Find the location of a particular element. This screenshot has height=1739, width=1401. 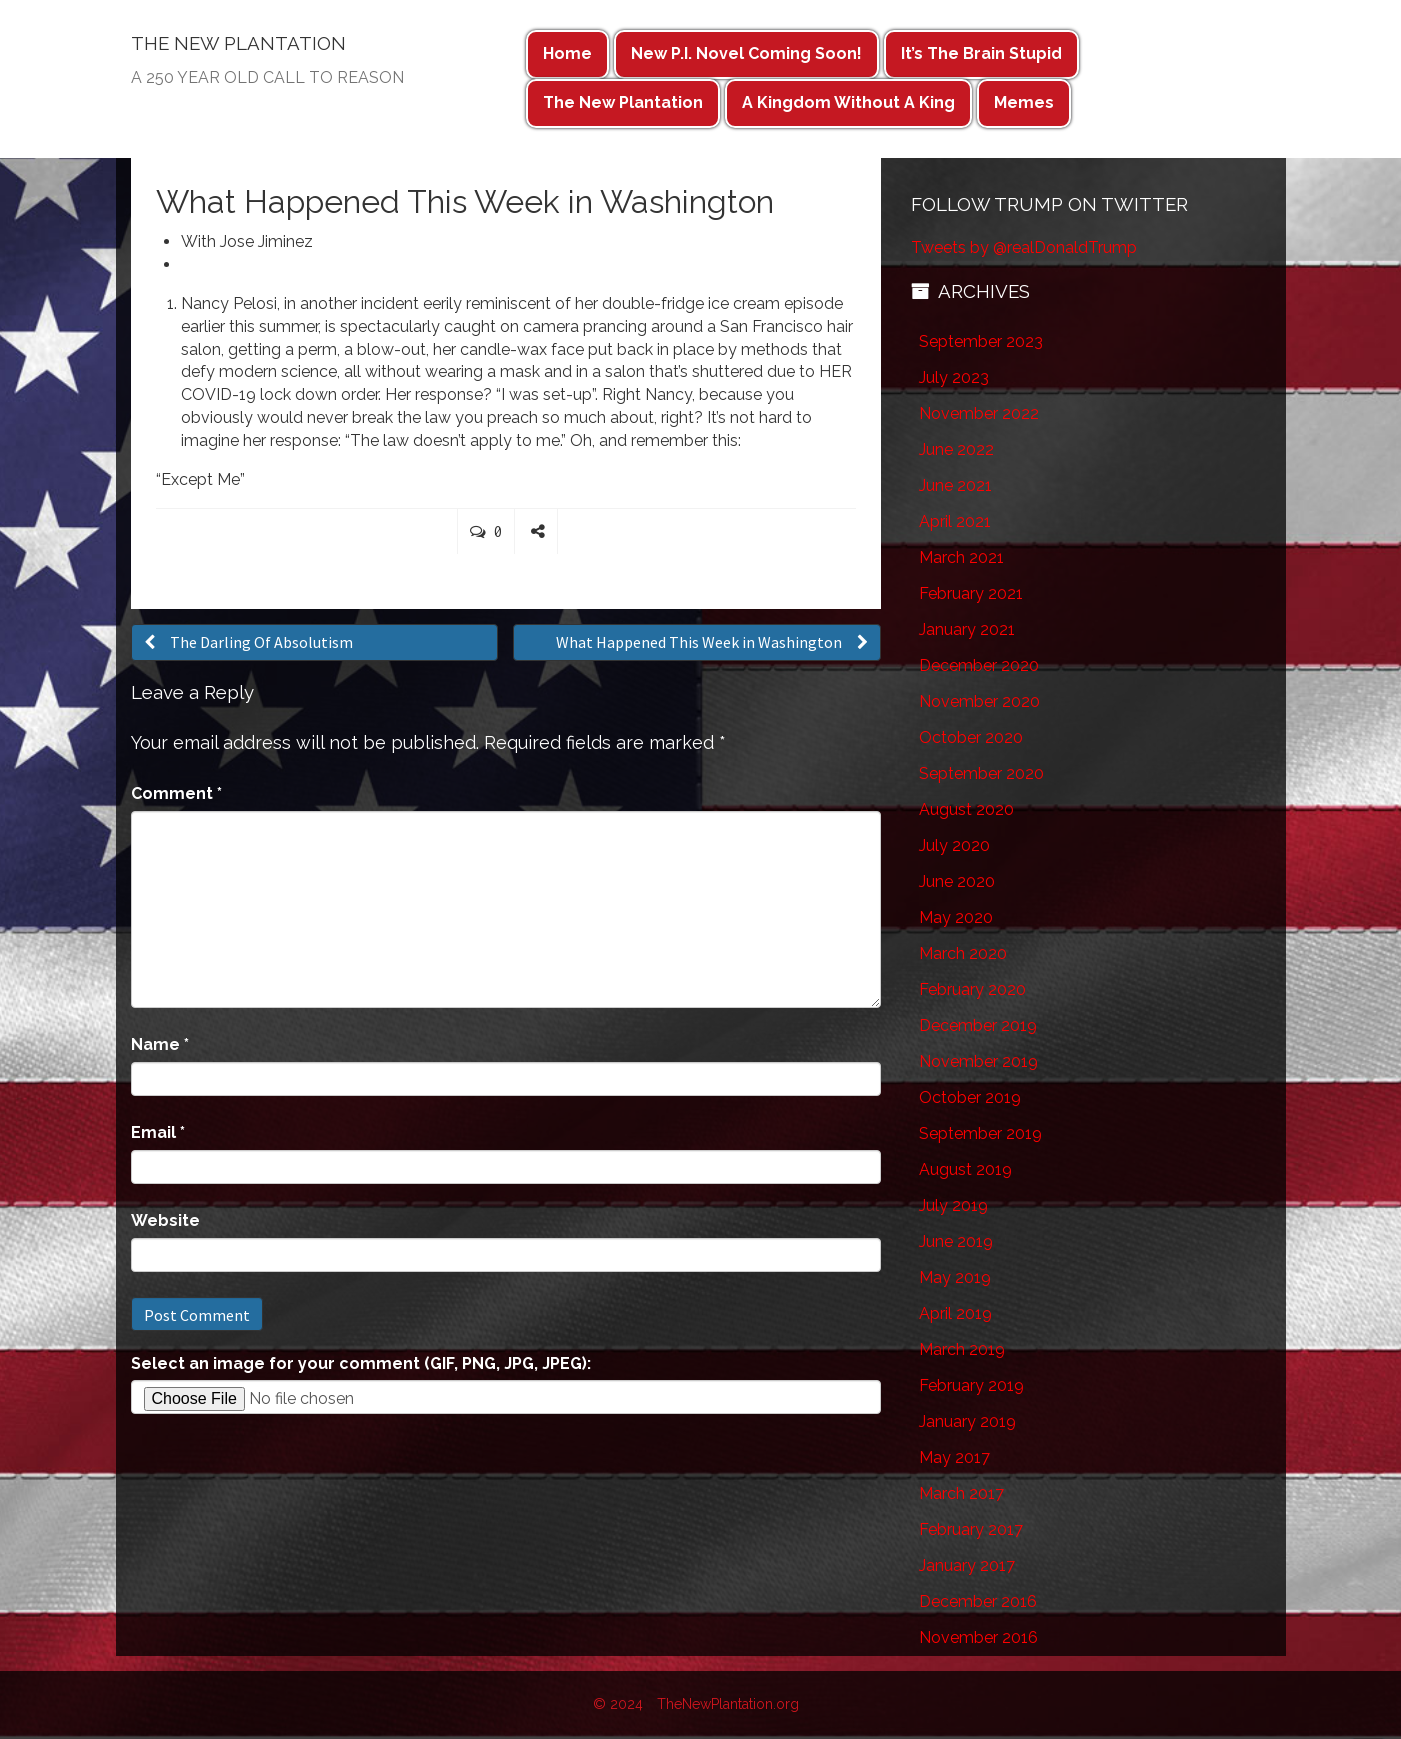

January 2021 is located at coordinates (967, 629).